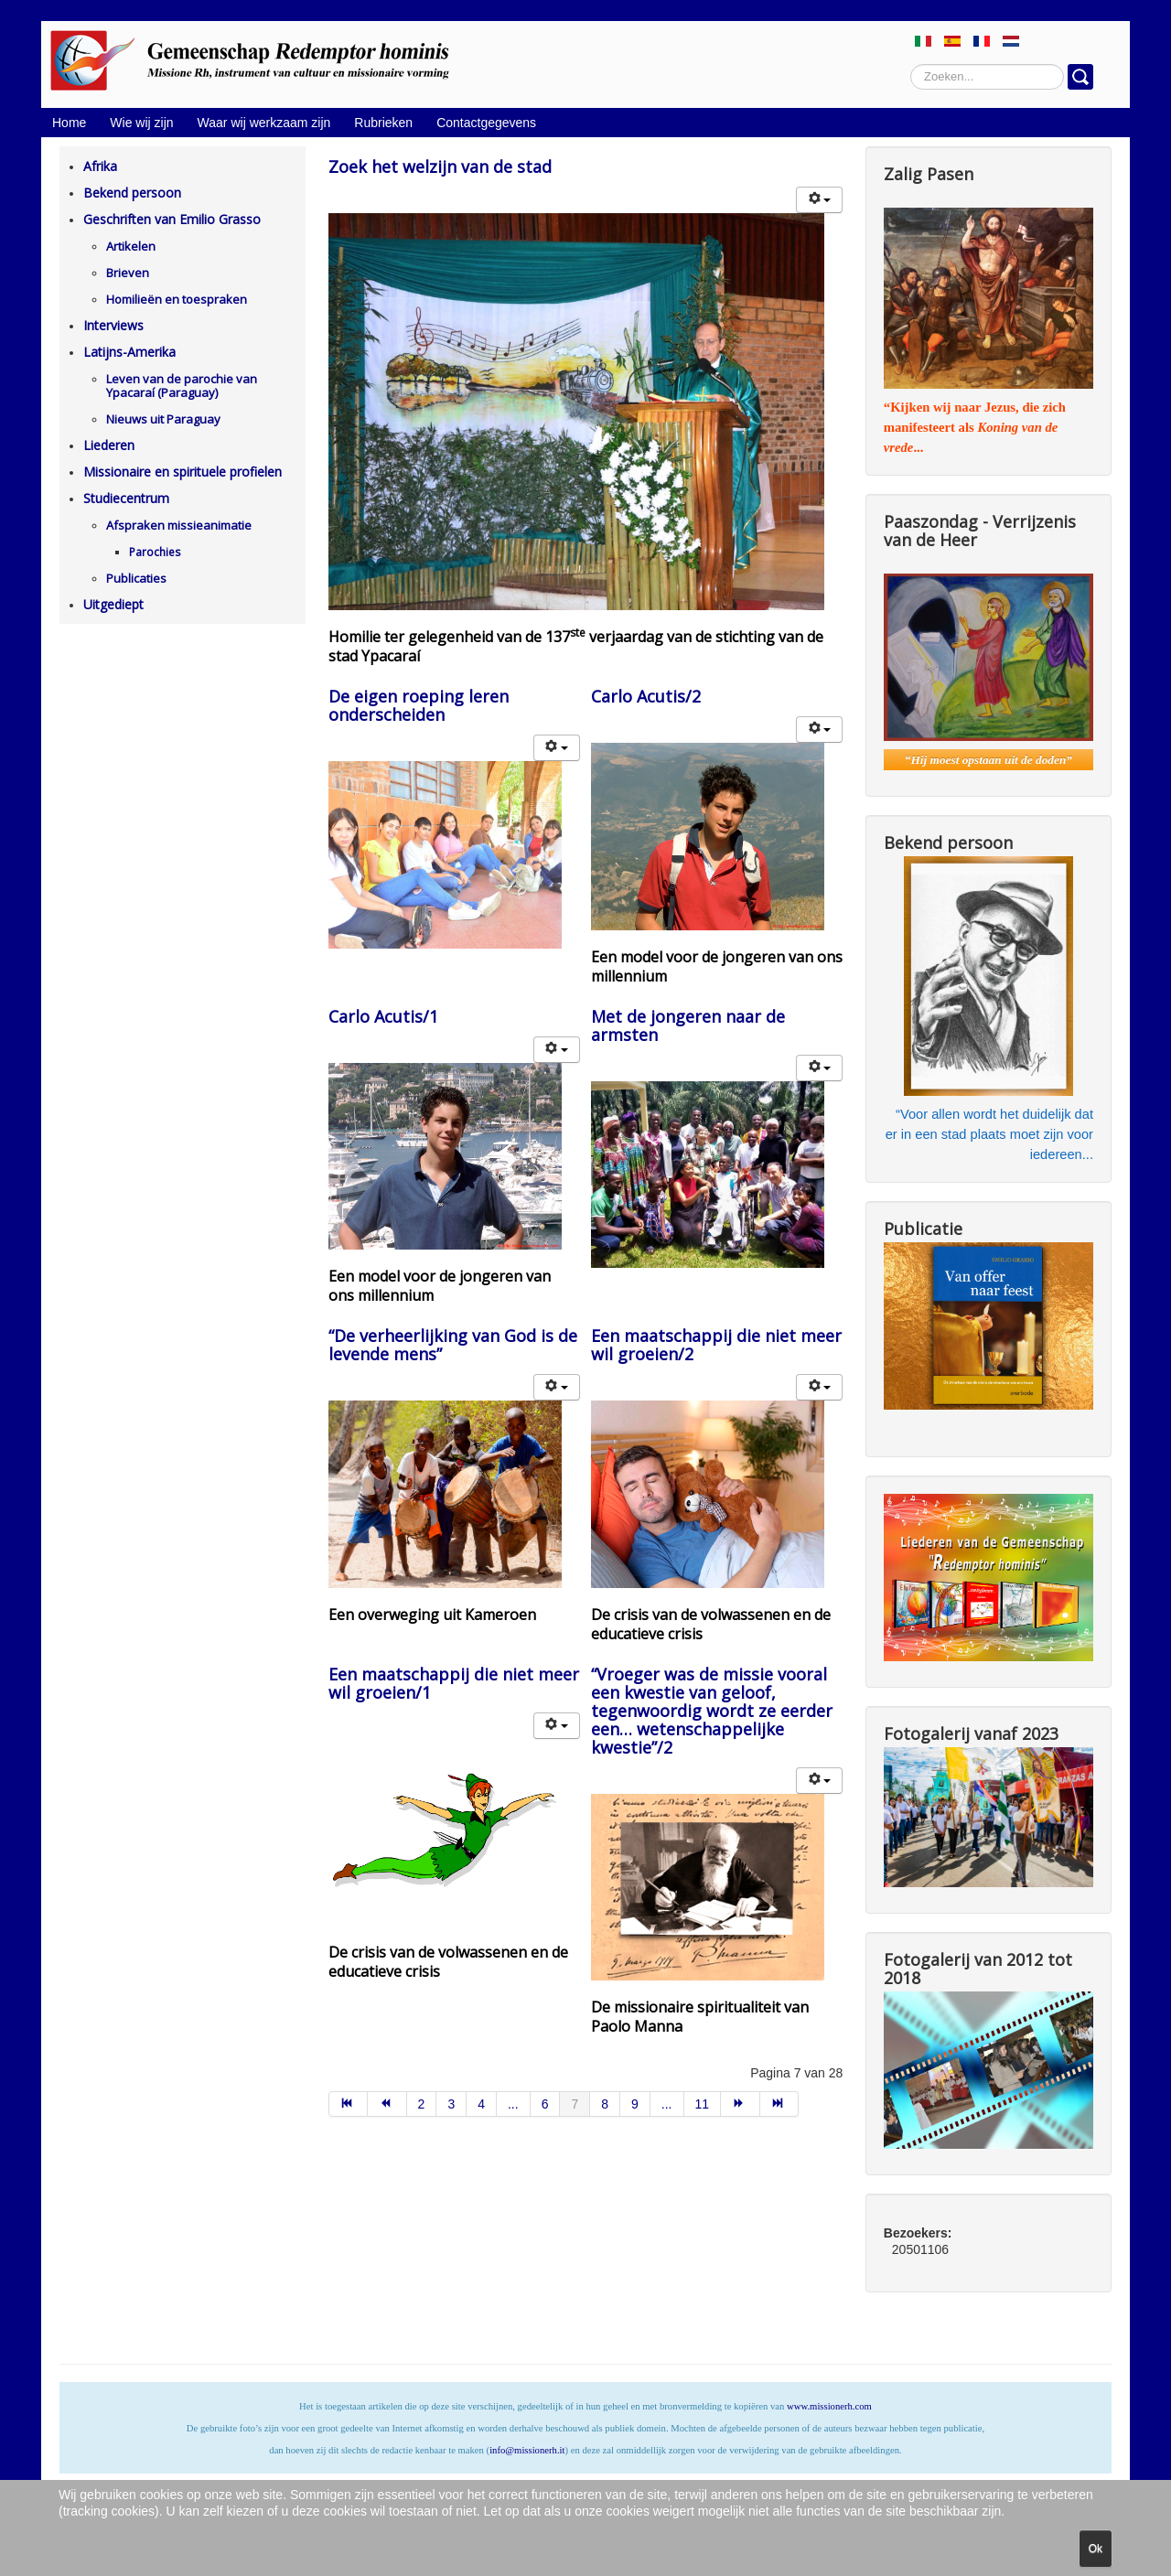 The width and height of the screenshot is (1171, 2576). What do you see at coordinates (418, 705) in the screenshot?
I see `De eigen roeping leren onderscheiden` at bounding box center [418, 705].